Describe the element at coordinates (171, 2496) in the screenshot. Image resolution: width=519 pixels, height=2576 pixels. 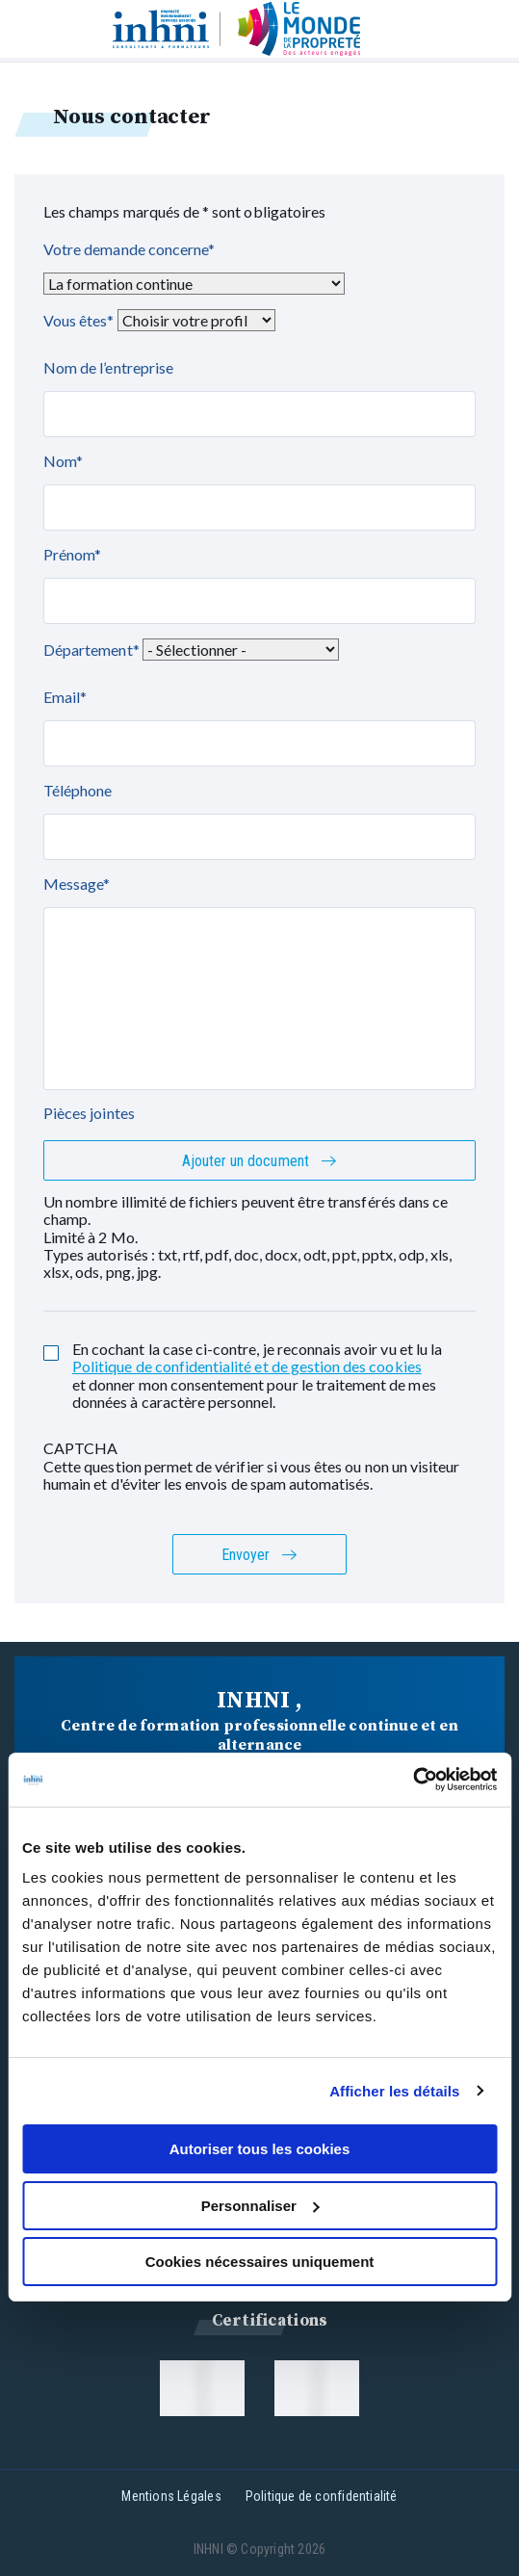
I see `Mentions Légales` at that location.